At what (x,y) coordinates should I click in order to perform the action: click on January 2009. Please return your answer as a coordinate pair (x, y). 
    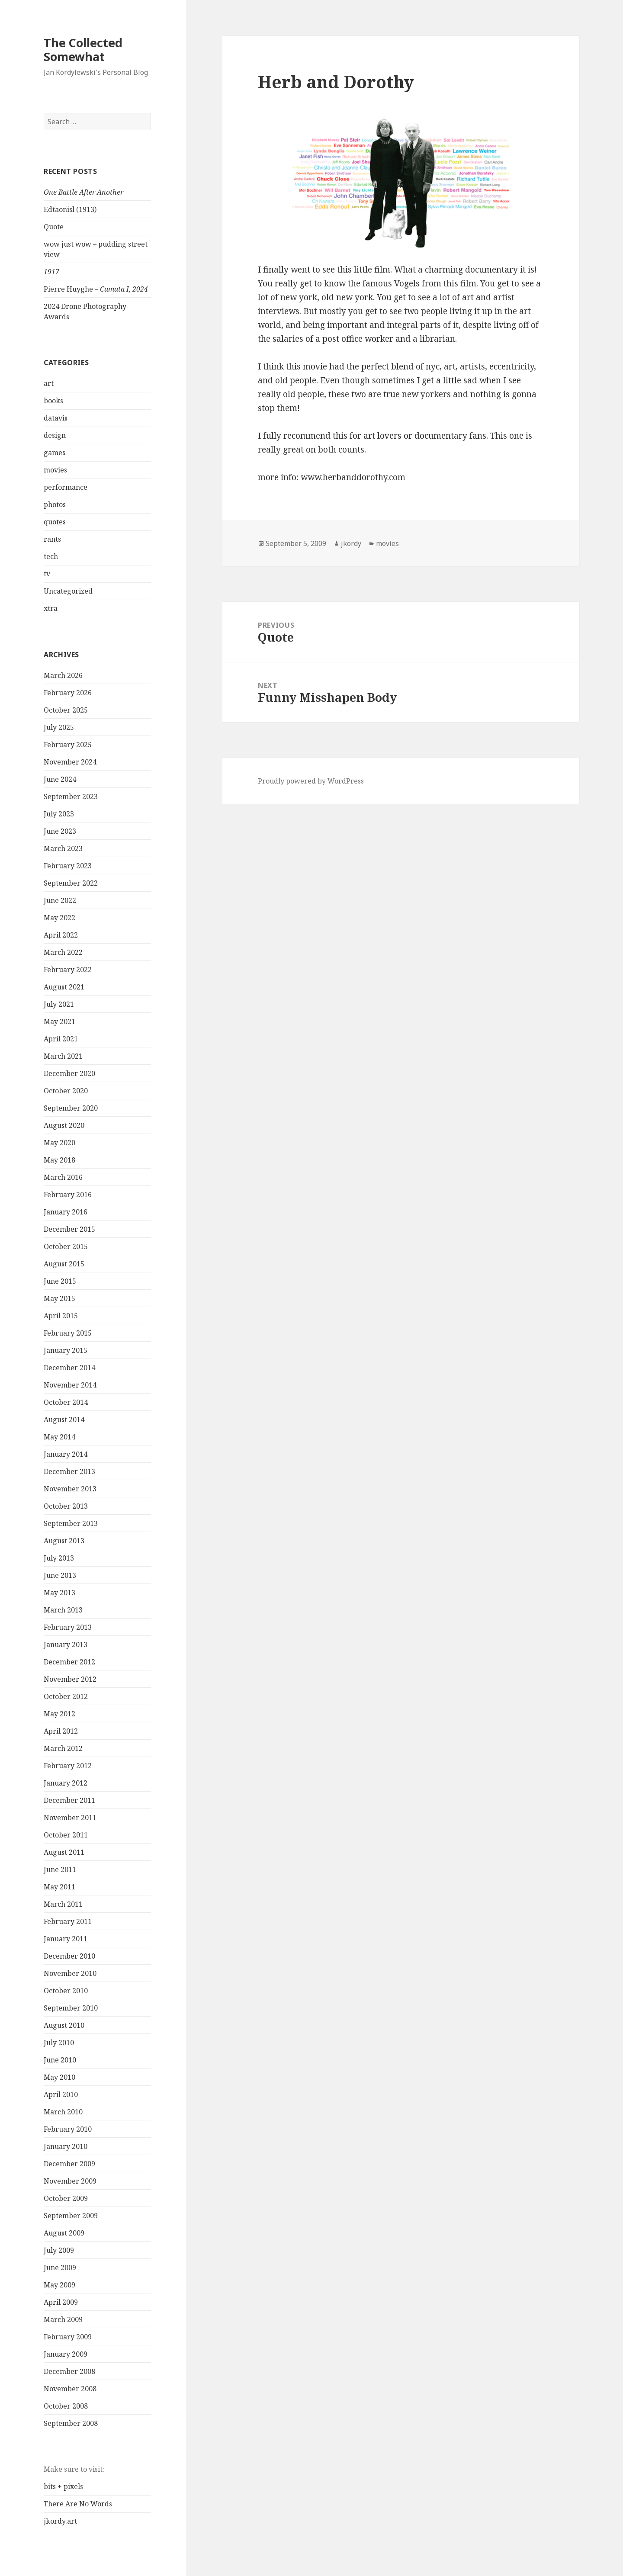
    Looking at the image, I should click on (65, 2354).